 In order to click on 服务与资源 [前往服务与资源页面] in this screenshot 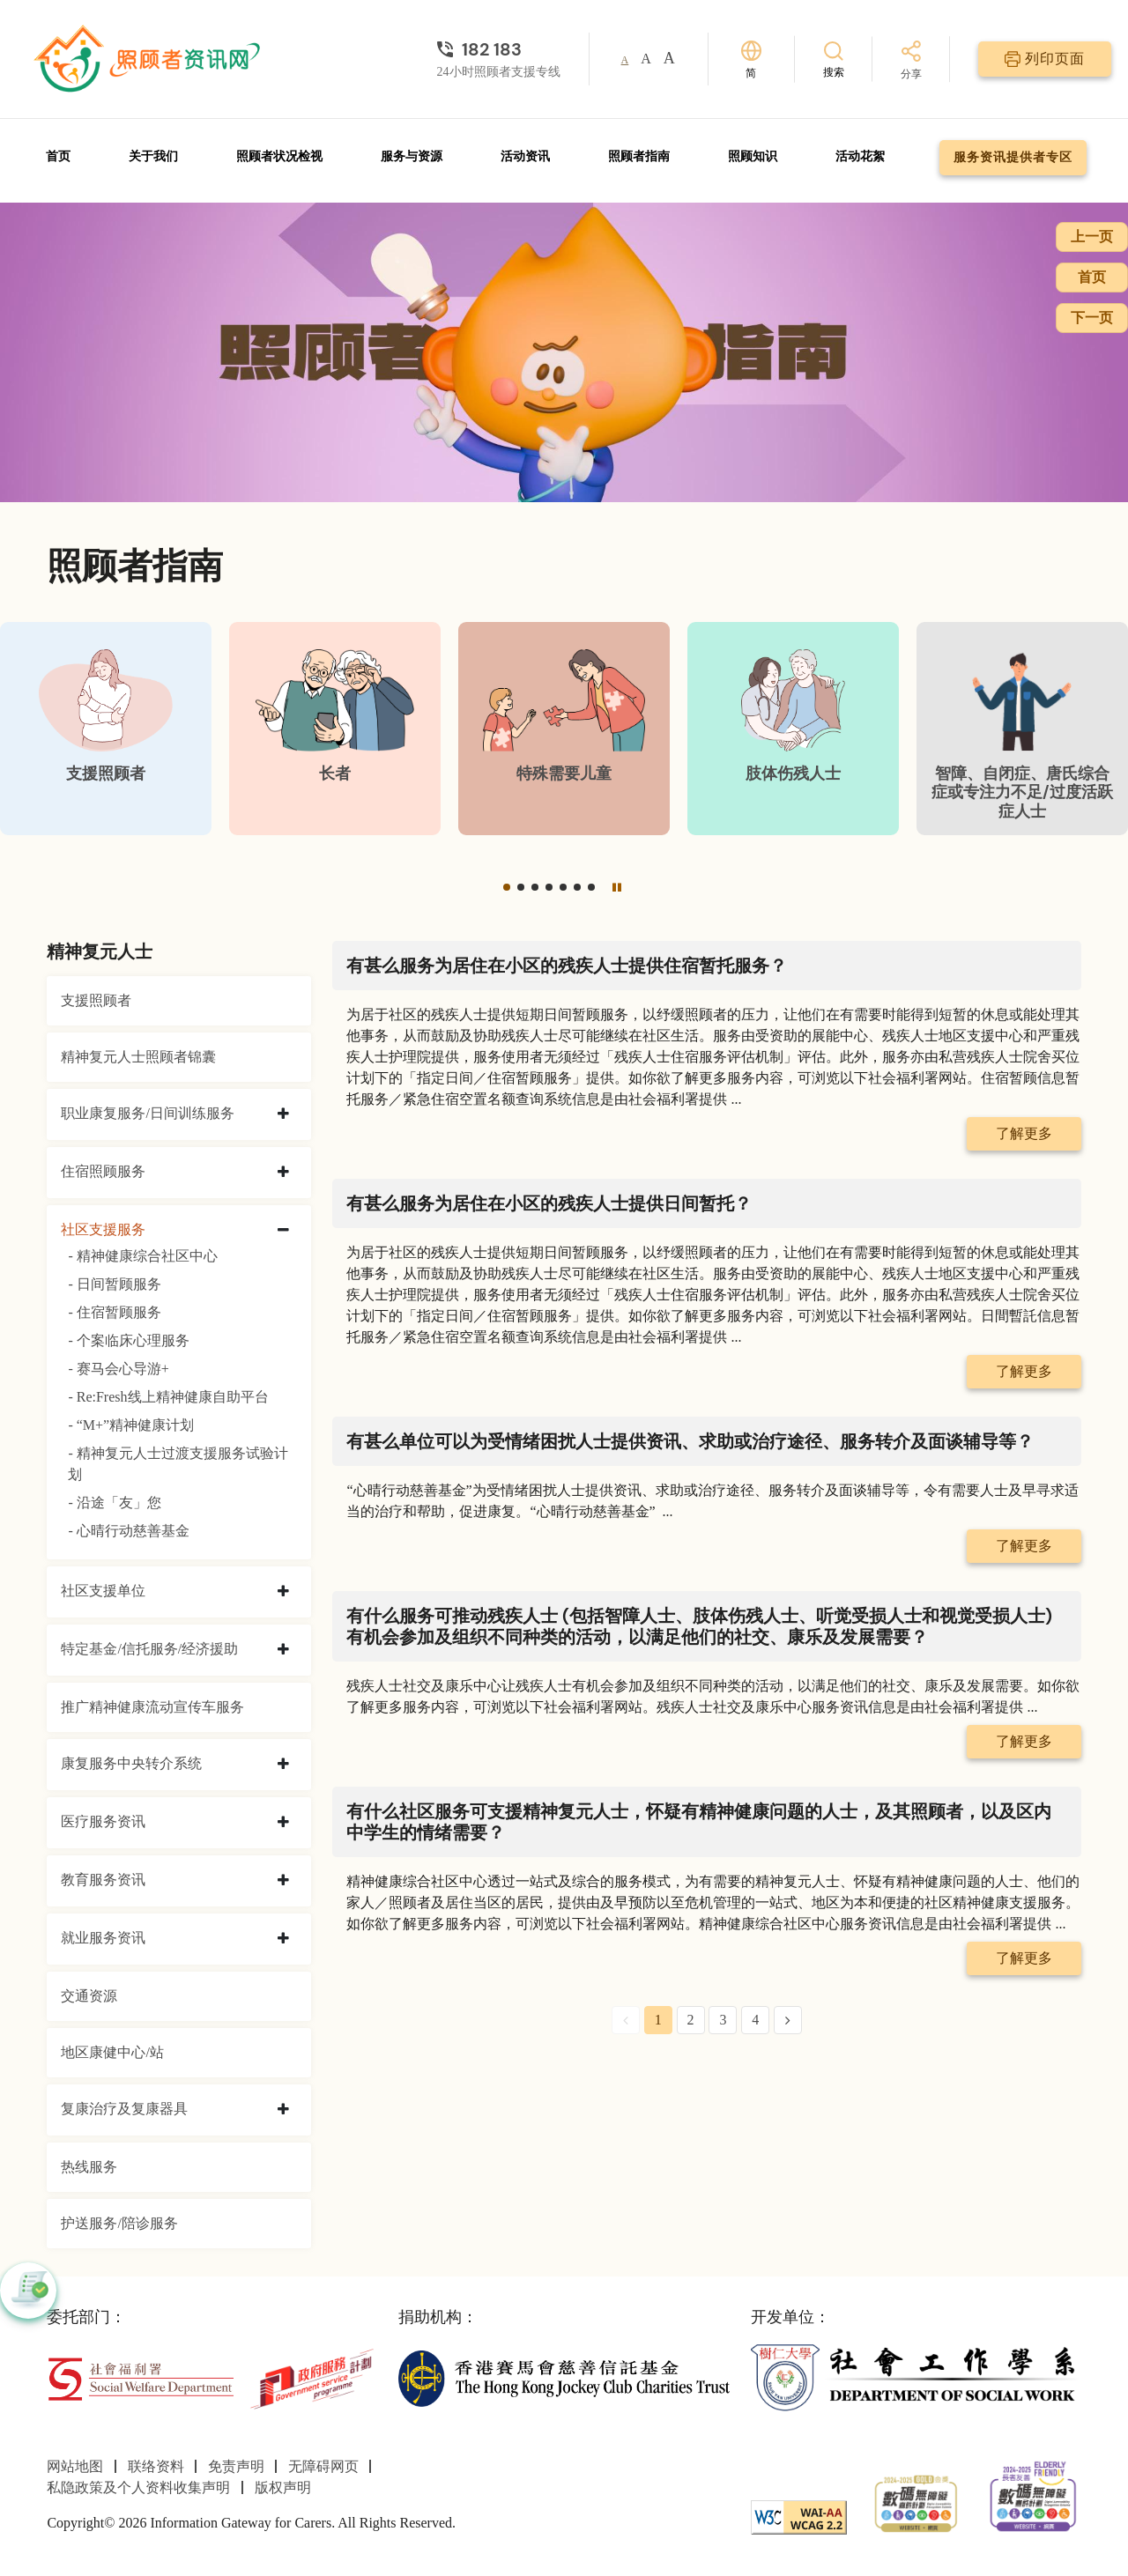, I will do `click(411, 156)`.